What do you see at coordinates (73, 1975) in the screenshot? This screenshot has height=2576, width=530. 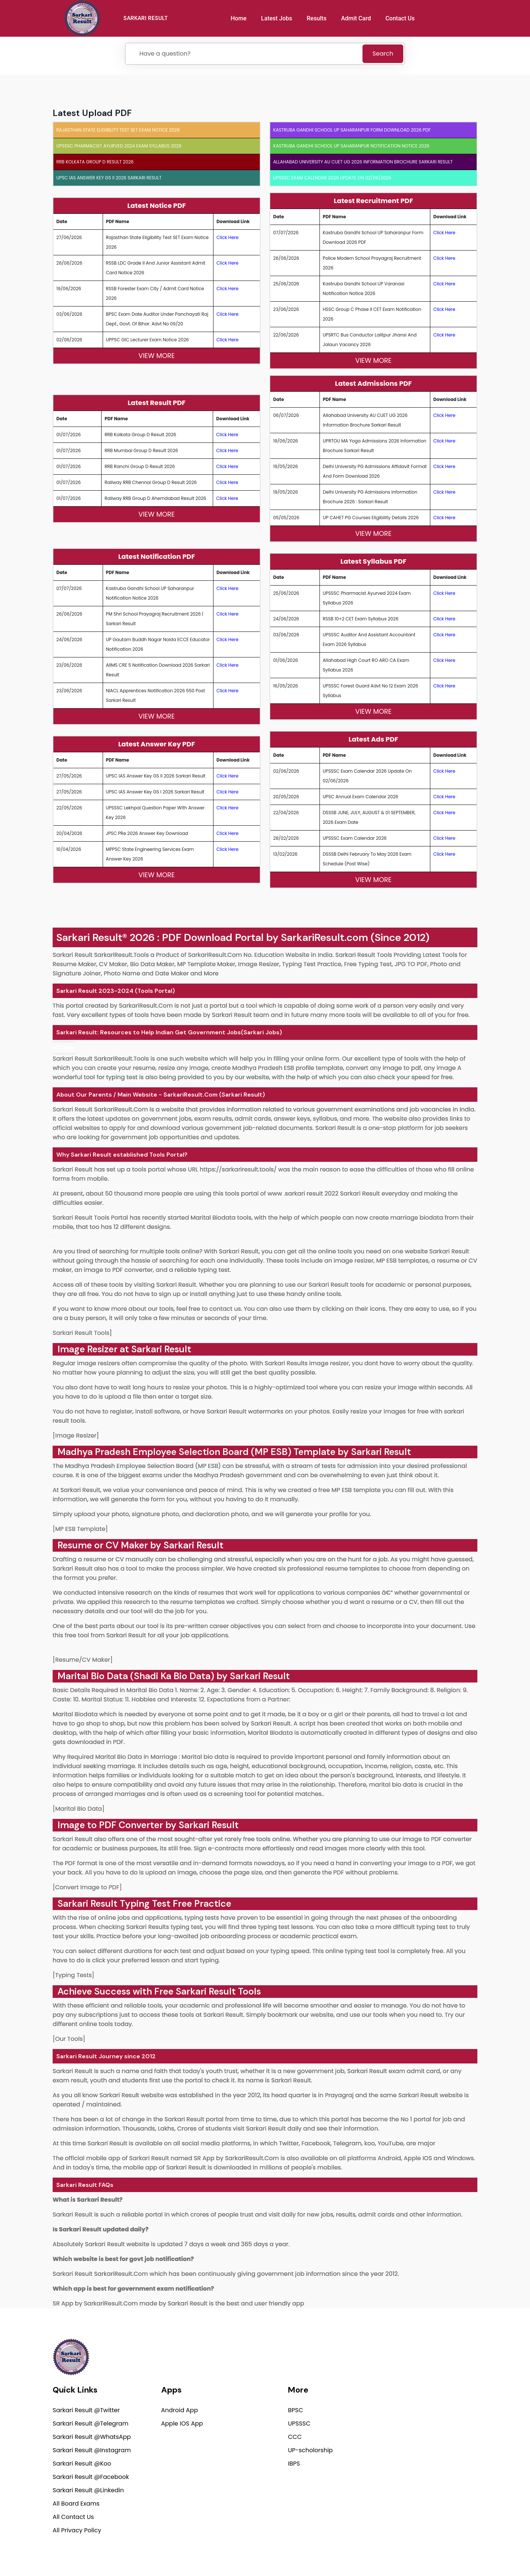 I see `[Typing Tests]` at bounding box center [73, 1975].